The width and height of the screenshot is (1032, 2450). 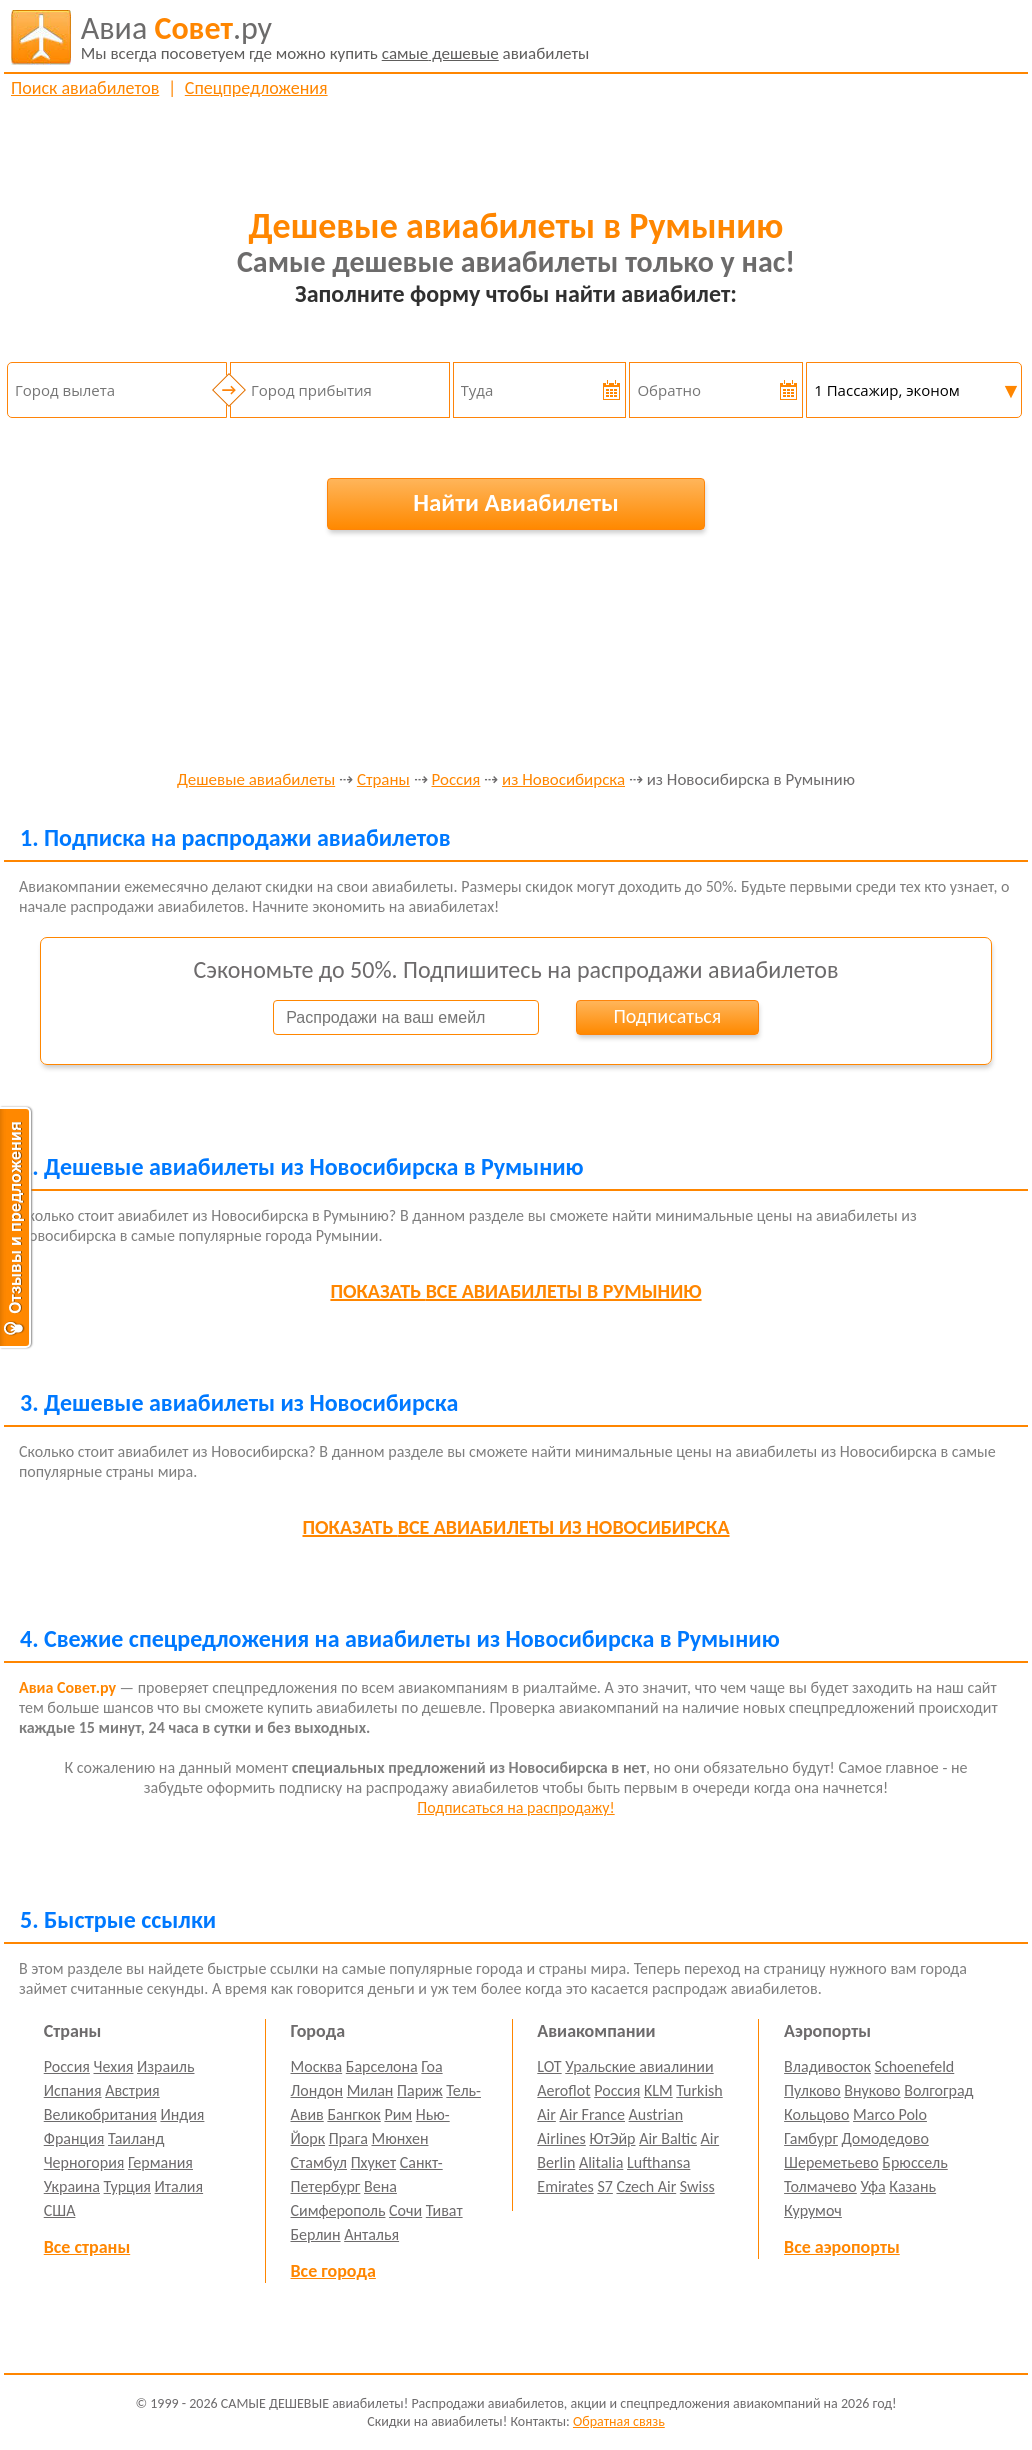 I want to click on Обратная связь, so click(x=619, y=2421).